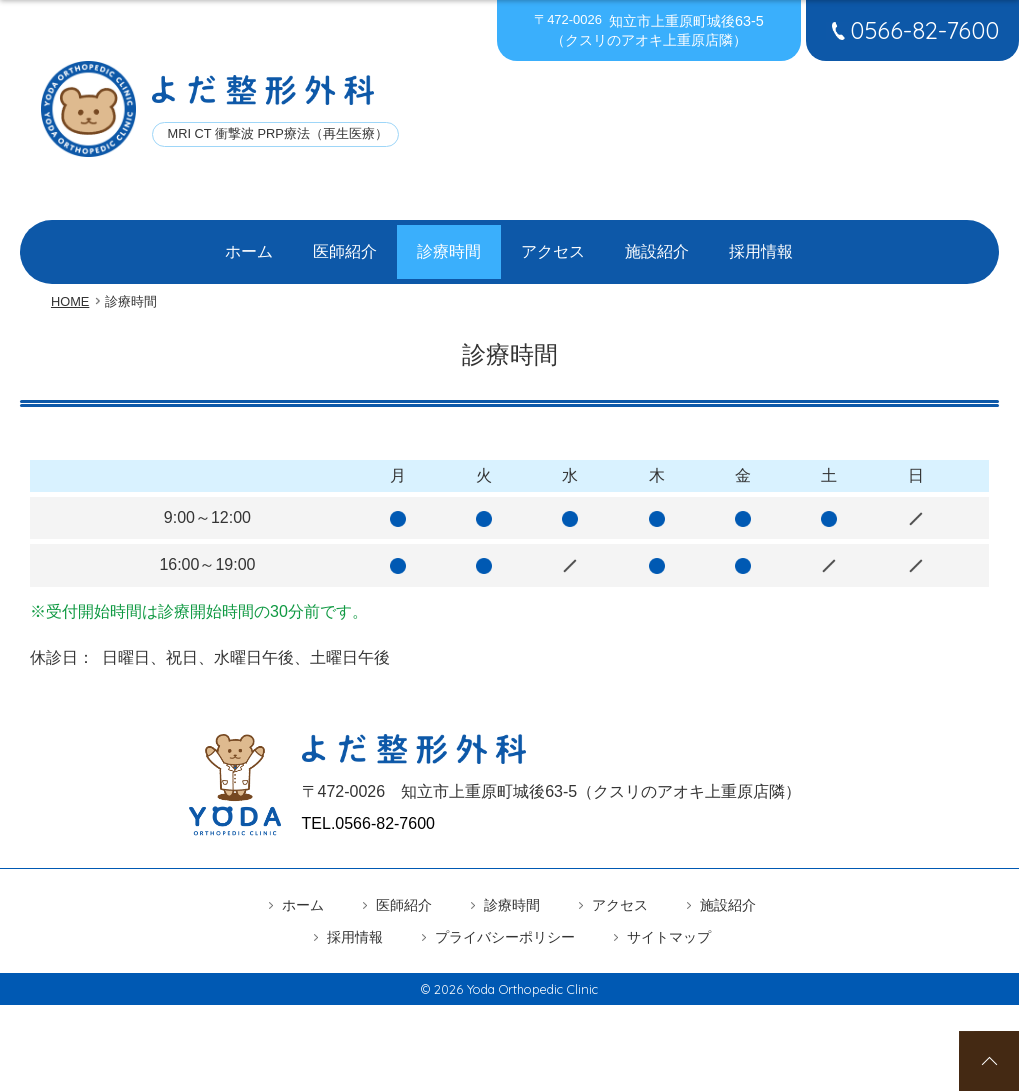  Describe the element at coordinates (345, 244) in the screenshot. I see `医師紹介` at that location.